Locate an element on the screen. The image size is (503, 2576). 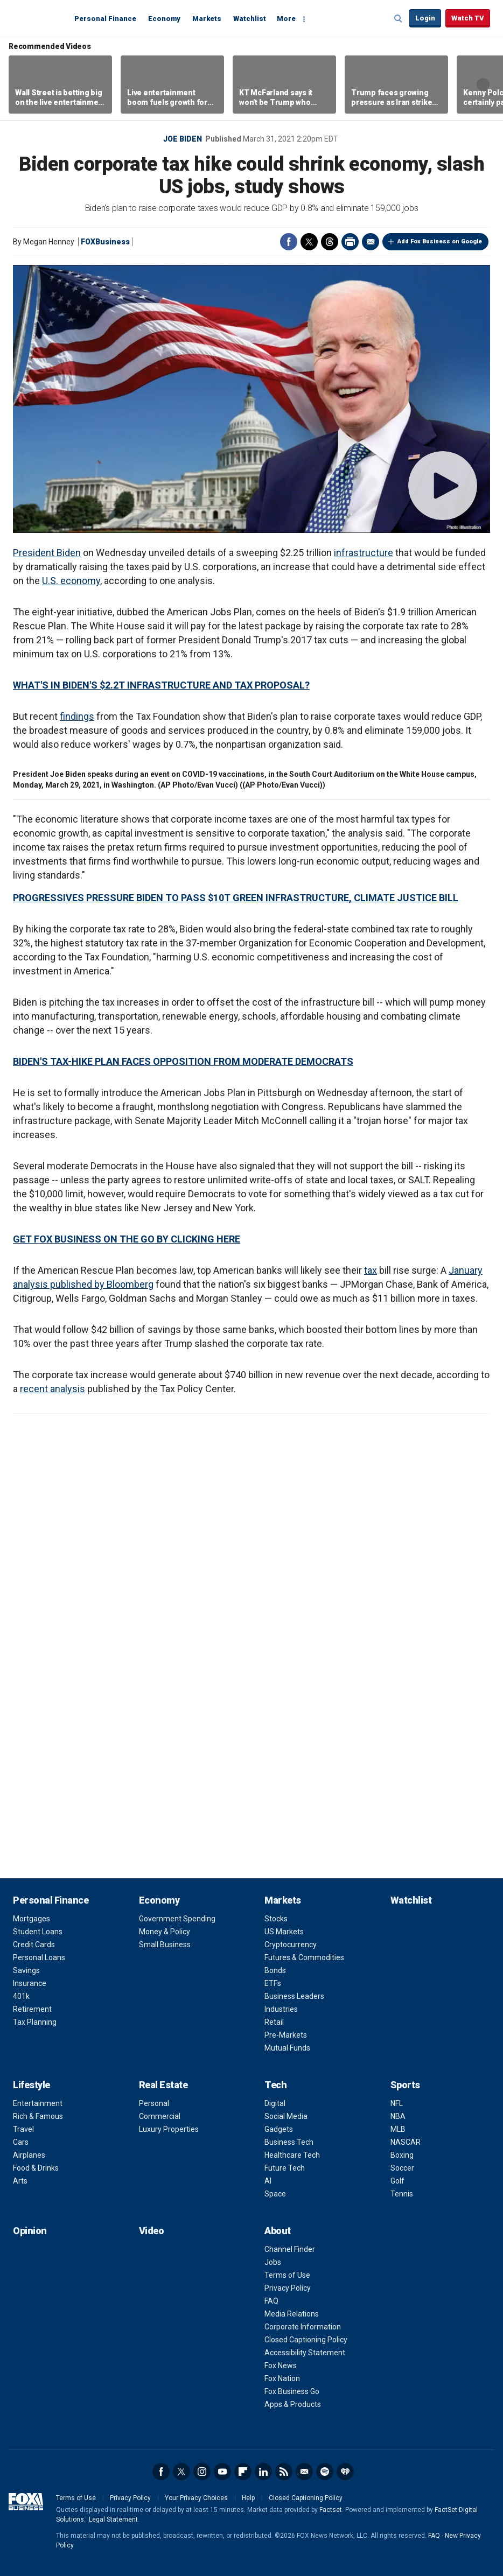
Watch TV is located at coordinates (467, 18).